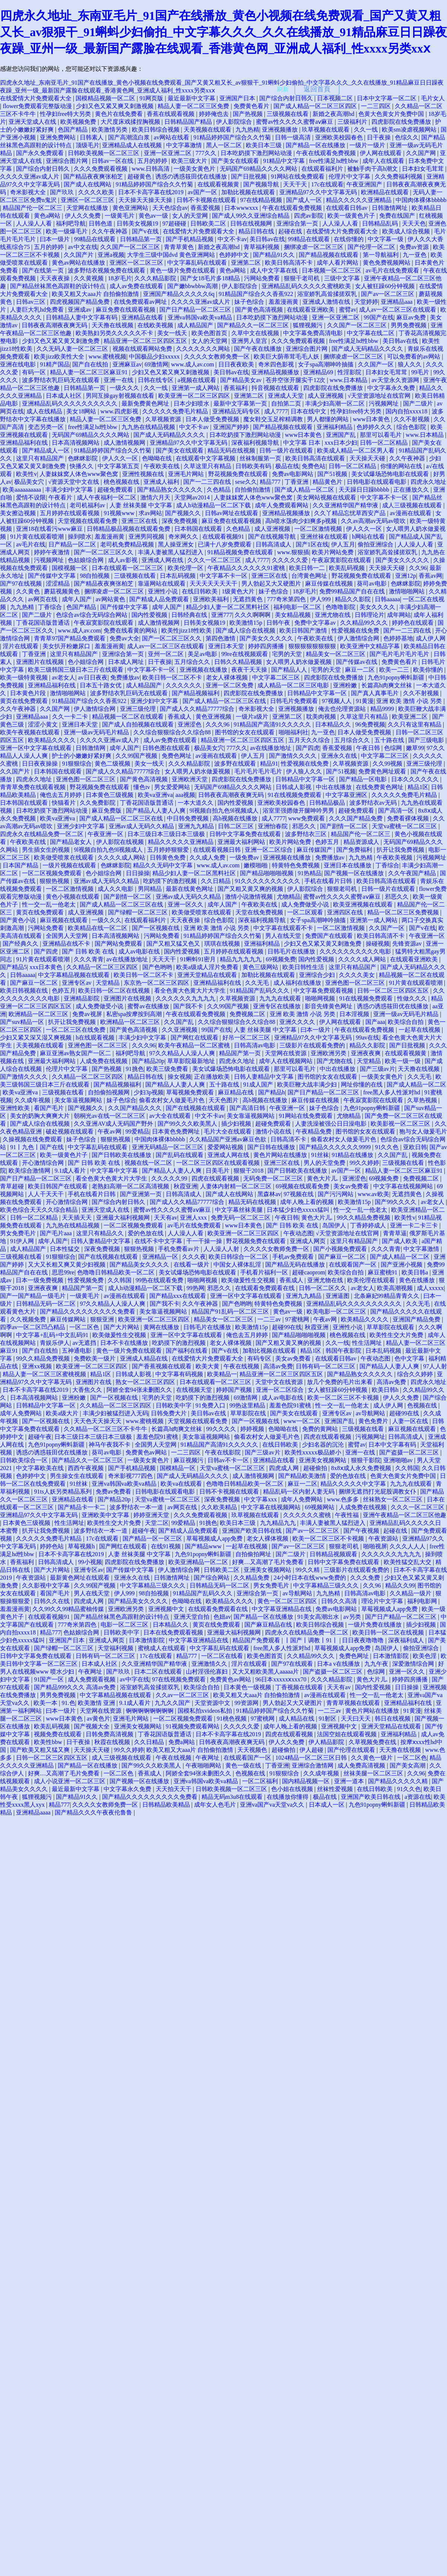 This screenshot has width=447, height=2576. What do you see at coordinates (104, 1061) in the screenshot?
I see `人成免费在线视频` at bounding box center [104, 1061].